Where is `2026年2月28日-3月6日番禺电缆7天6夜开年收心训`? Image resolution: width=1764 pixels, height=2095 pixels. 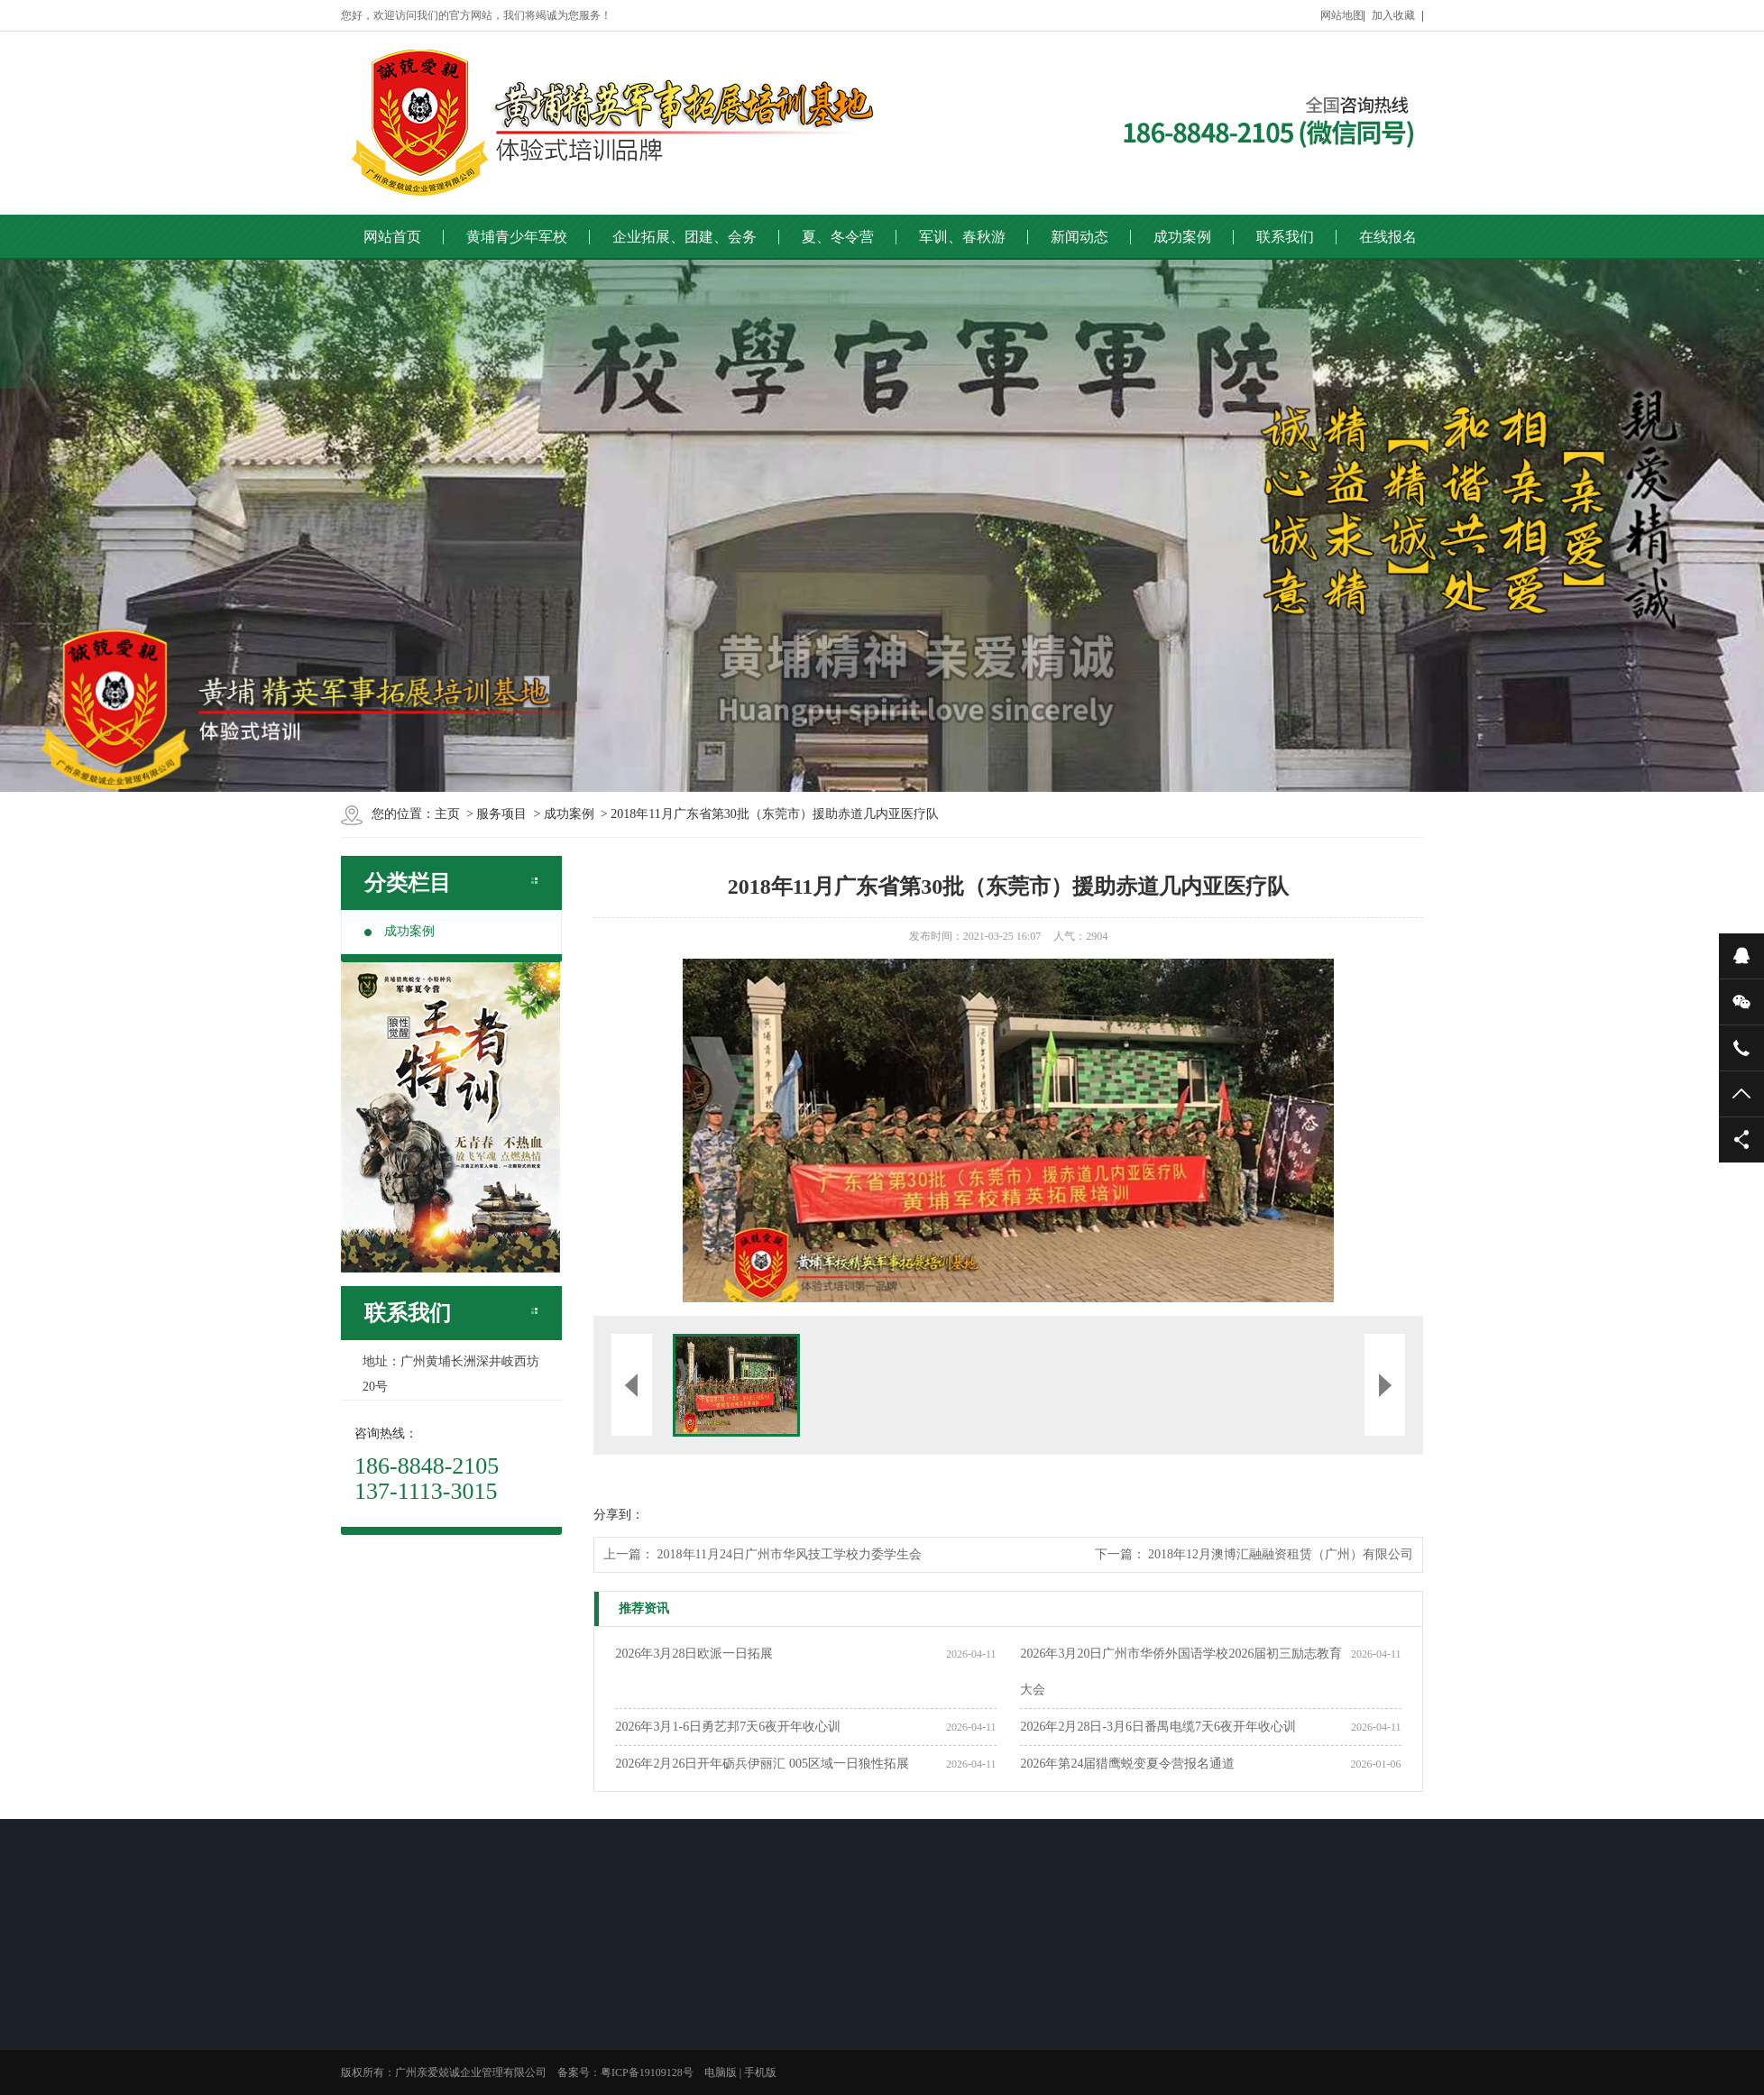
2026年2月28日-3月6日番禺电缆7天6夜开年收心训 is located at coordinates (1158, 1726).